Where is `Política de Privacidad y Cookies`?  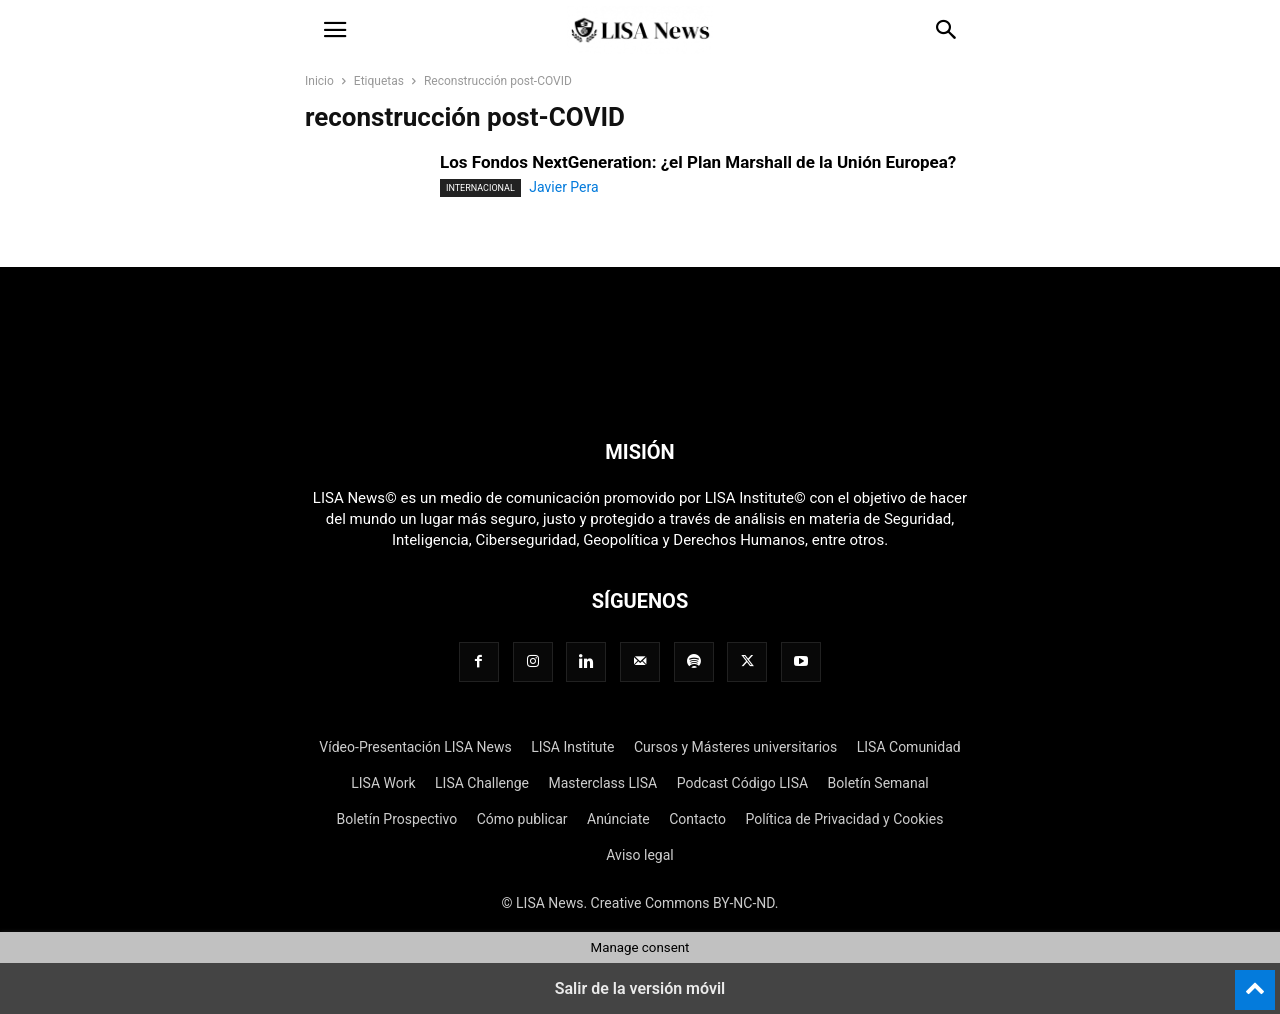
Política de Privacidad y Cookies is located at coordinates (844, 819).